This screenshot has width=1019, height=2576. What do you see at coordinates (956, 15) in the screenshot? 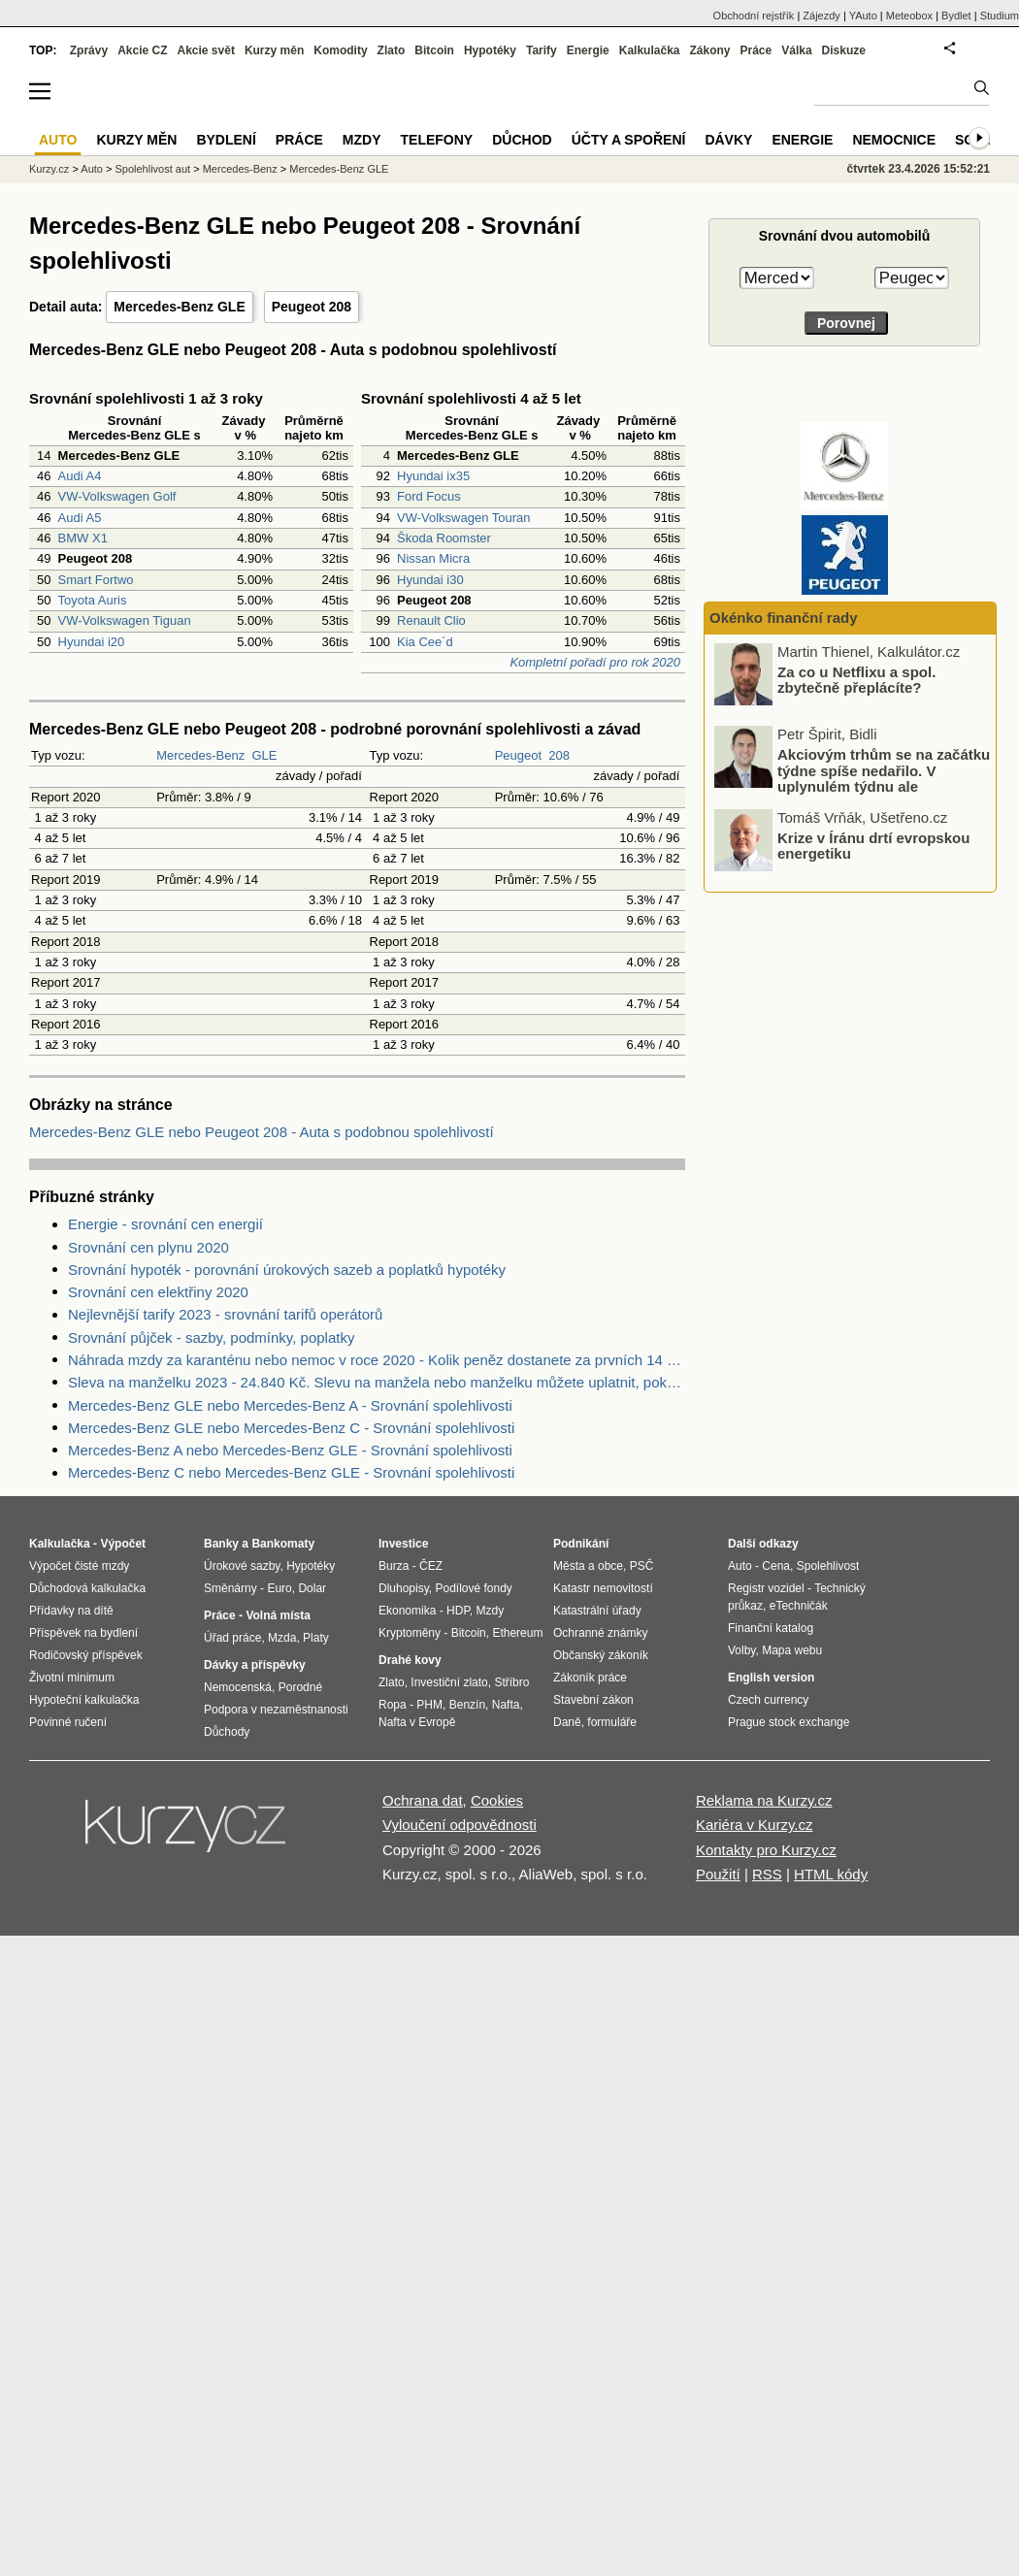
I see `Bydlet` at bounding box center [956, 15].